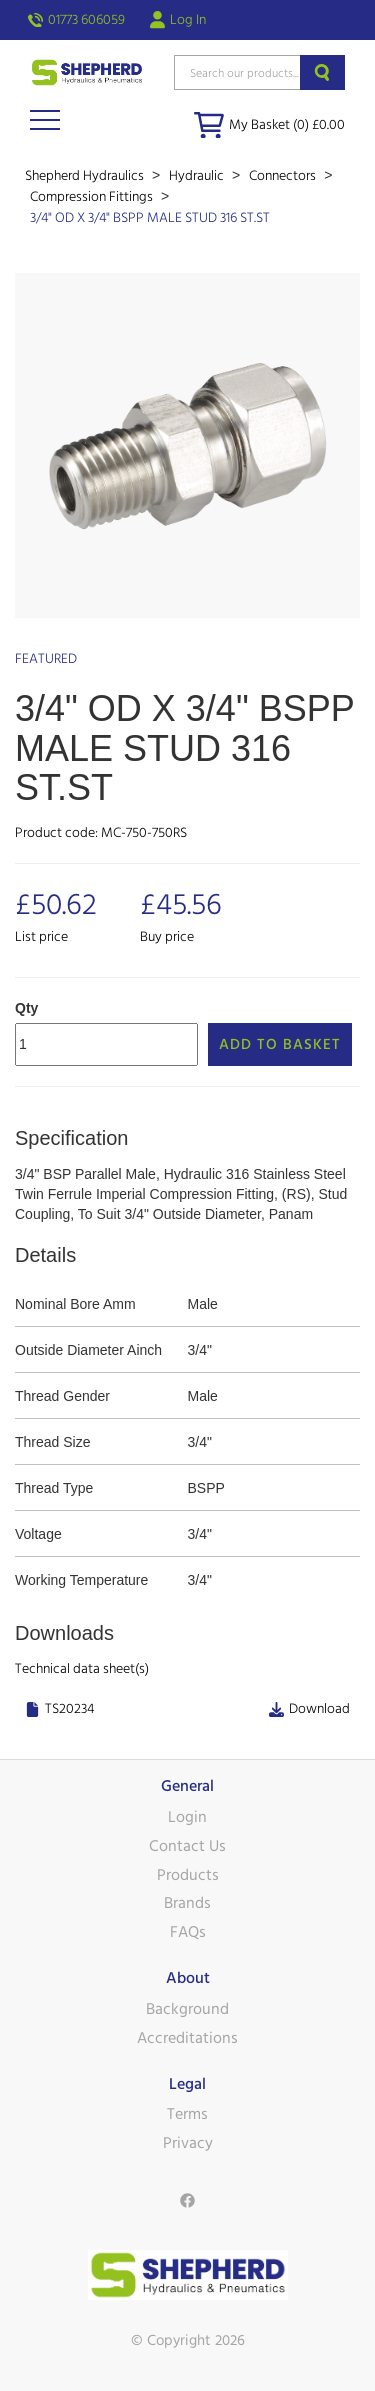 Image resolution: width=375 pixels, height=2391 pixels. What do you see at coordinates (284, 176) in the screenshot?
I see `Connectors` at bounding box center [284, 176].